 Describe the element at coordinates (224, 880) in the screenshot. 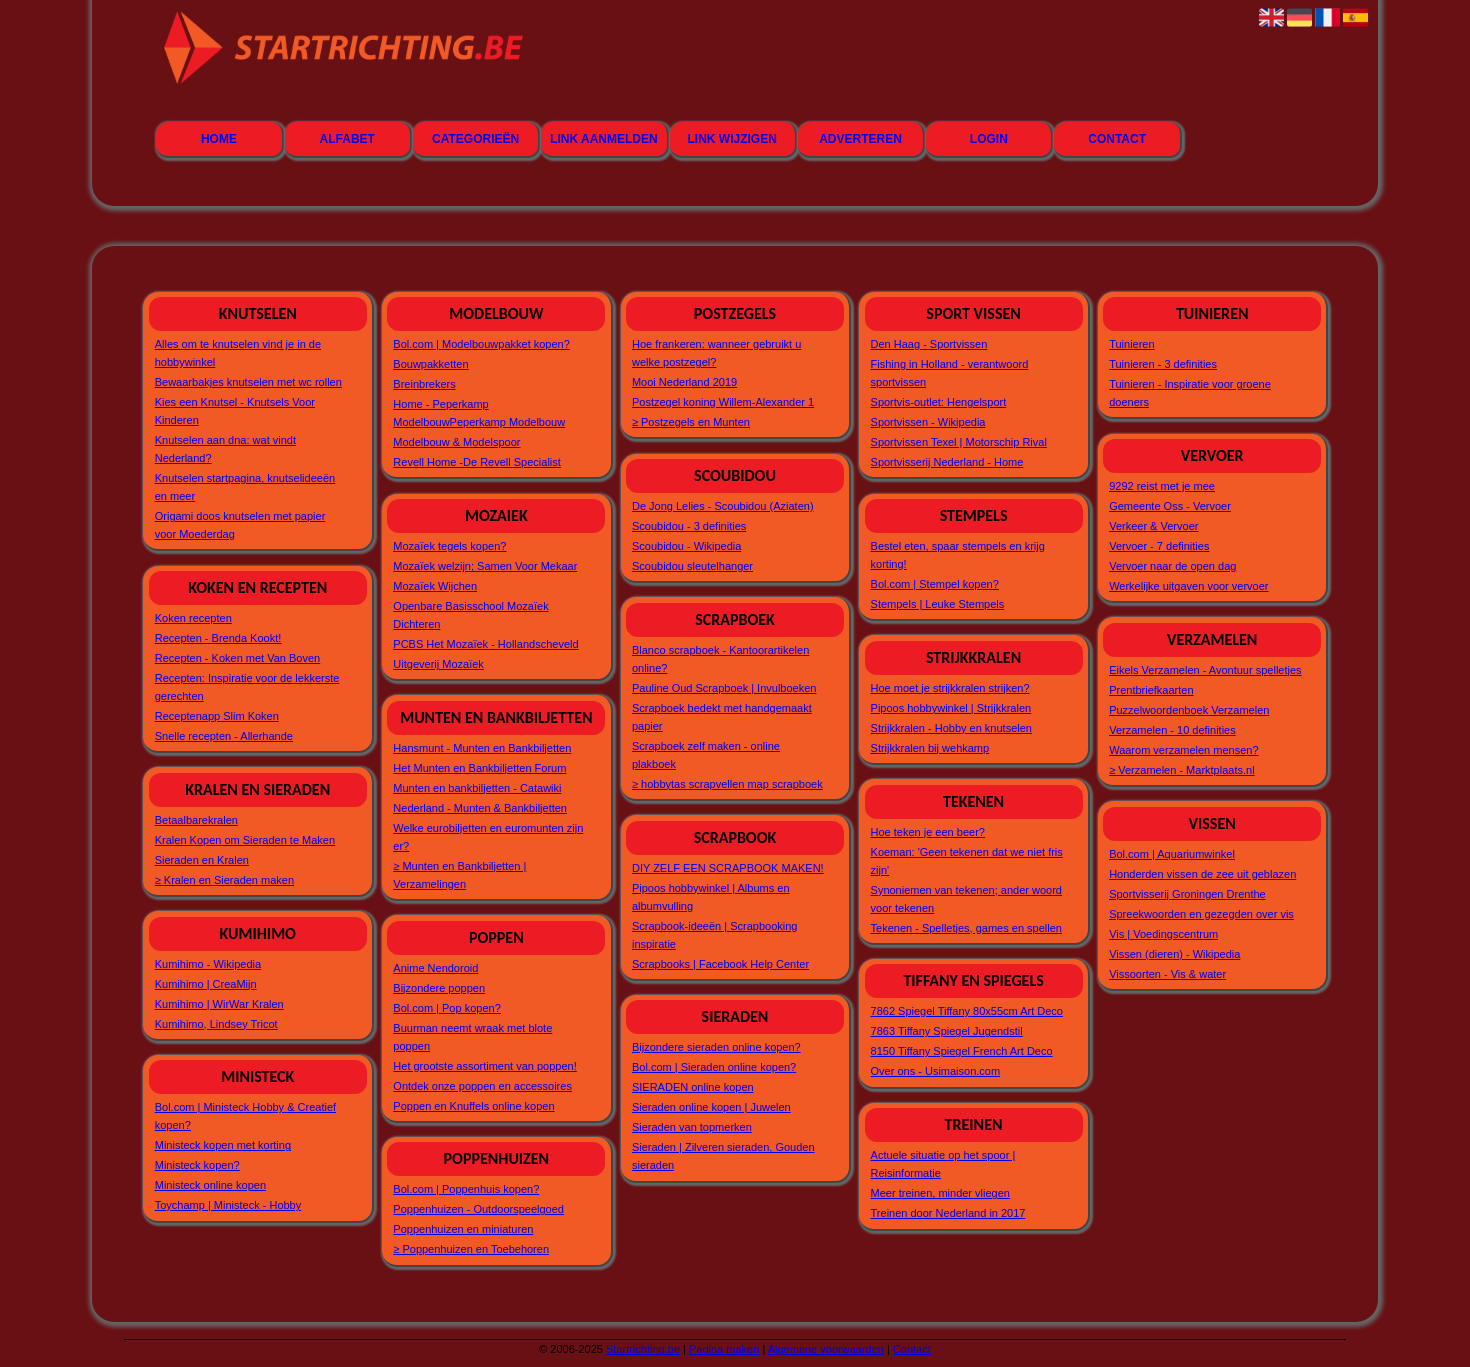

I see `≥ Kralen en Sieraden maken` at that location.